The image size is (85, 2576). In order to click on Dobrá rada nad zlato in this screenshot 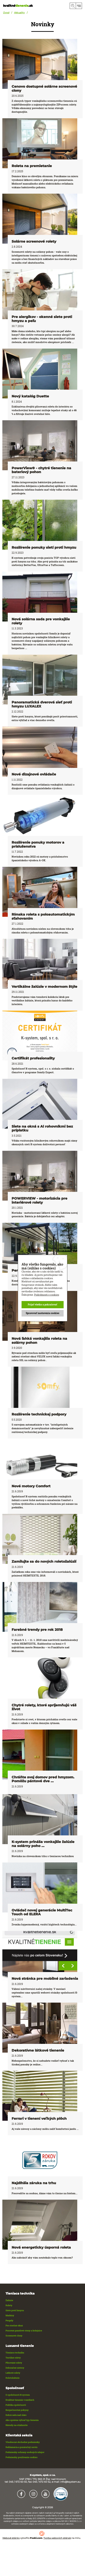, I will do `click(16, 2449)`.